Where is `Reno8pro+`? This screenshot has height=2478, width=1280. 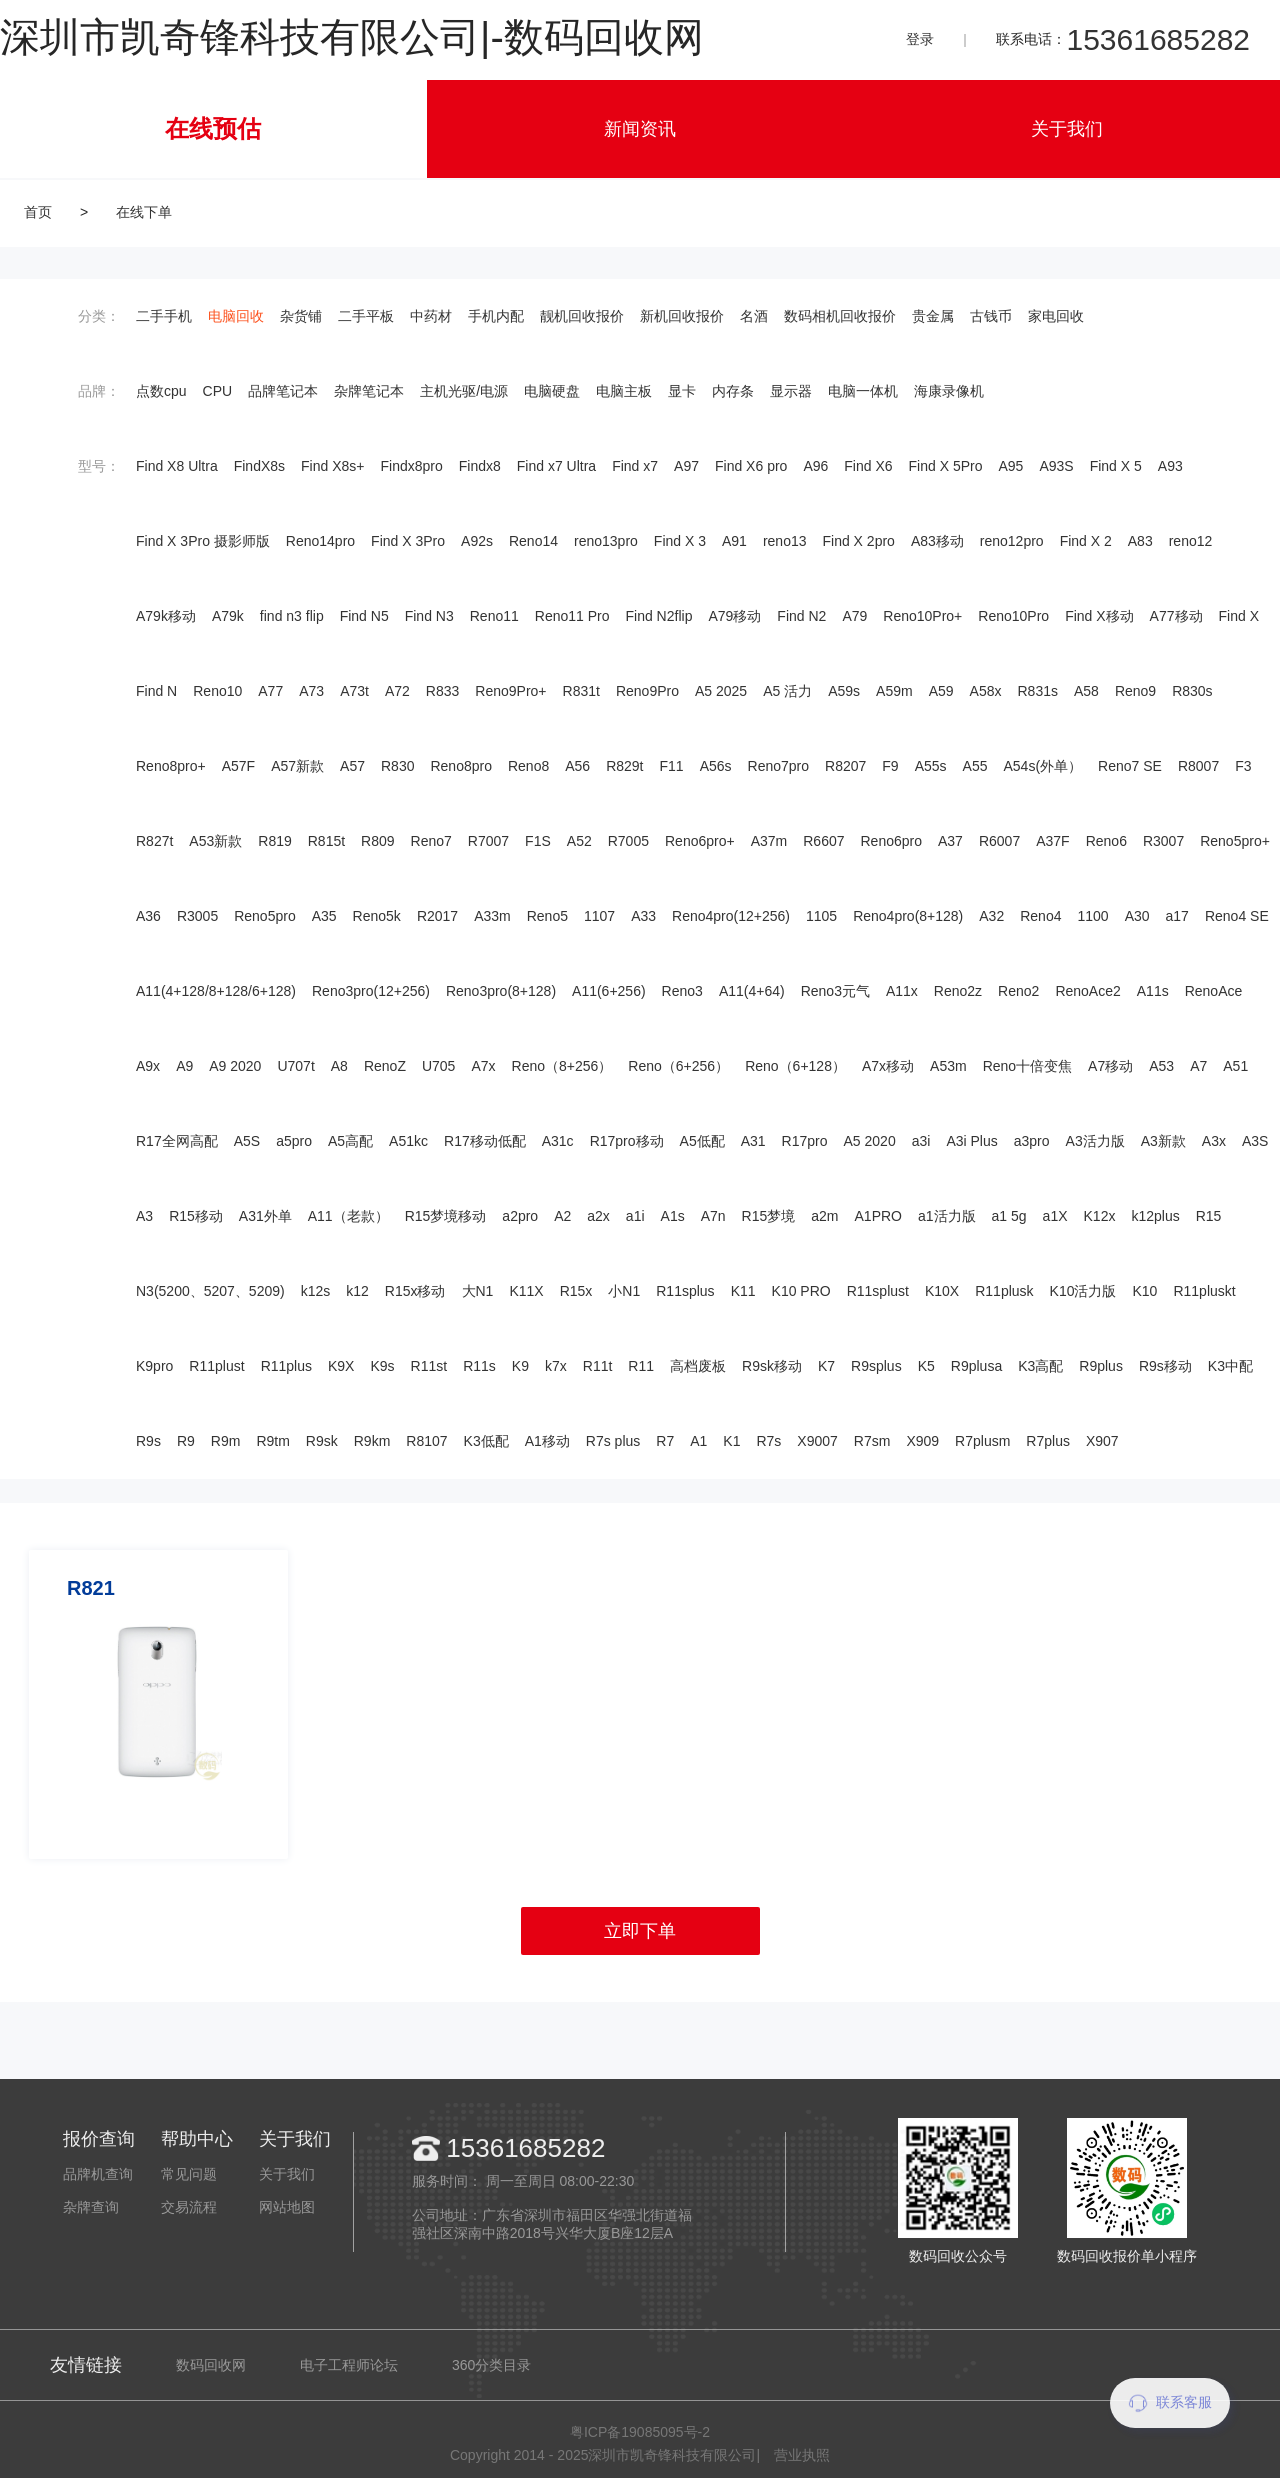 Reno8pro+ is located at coordinates (171, 766).